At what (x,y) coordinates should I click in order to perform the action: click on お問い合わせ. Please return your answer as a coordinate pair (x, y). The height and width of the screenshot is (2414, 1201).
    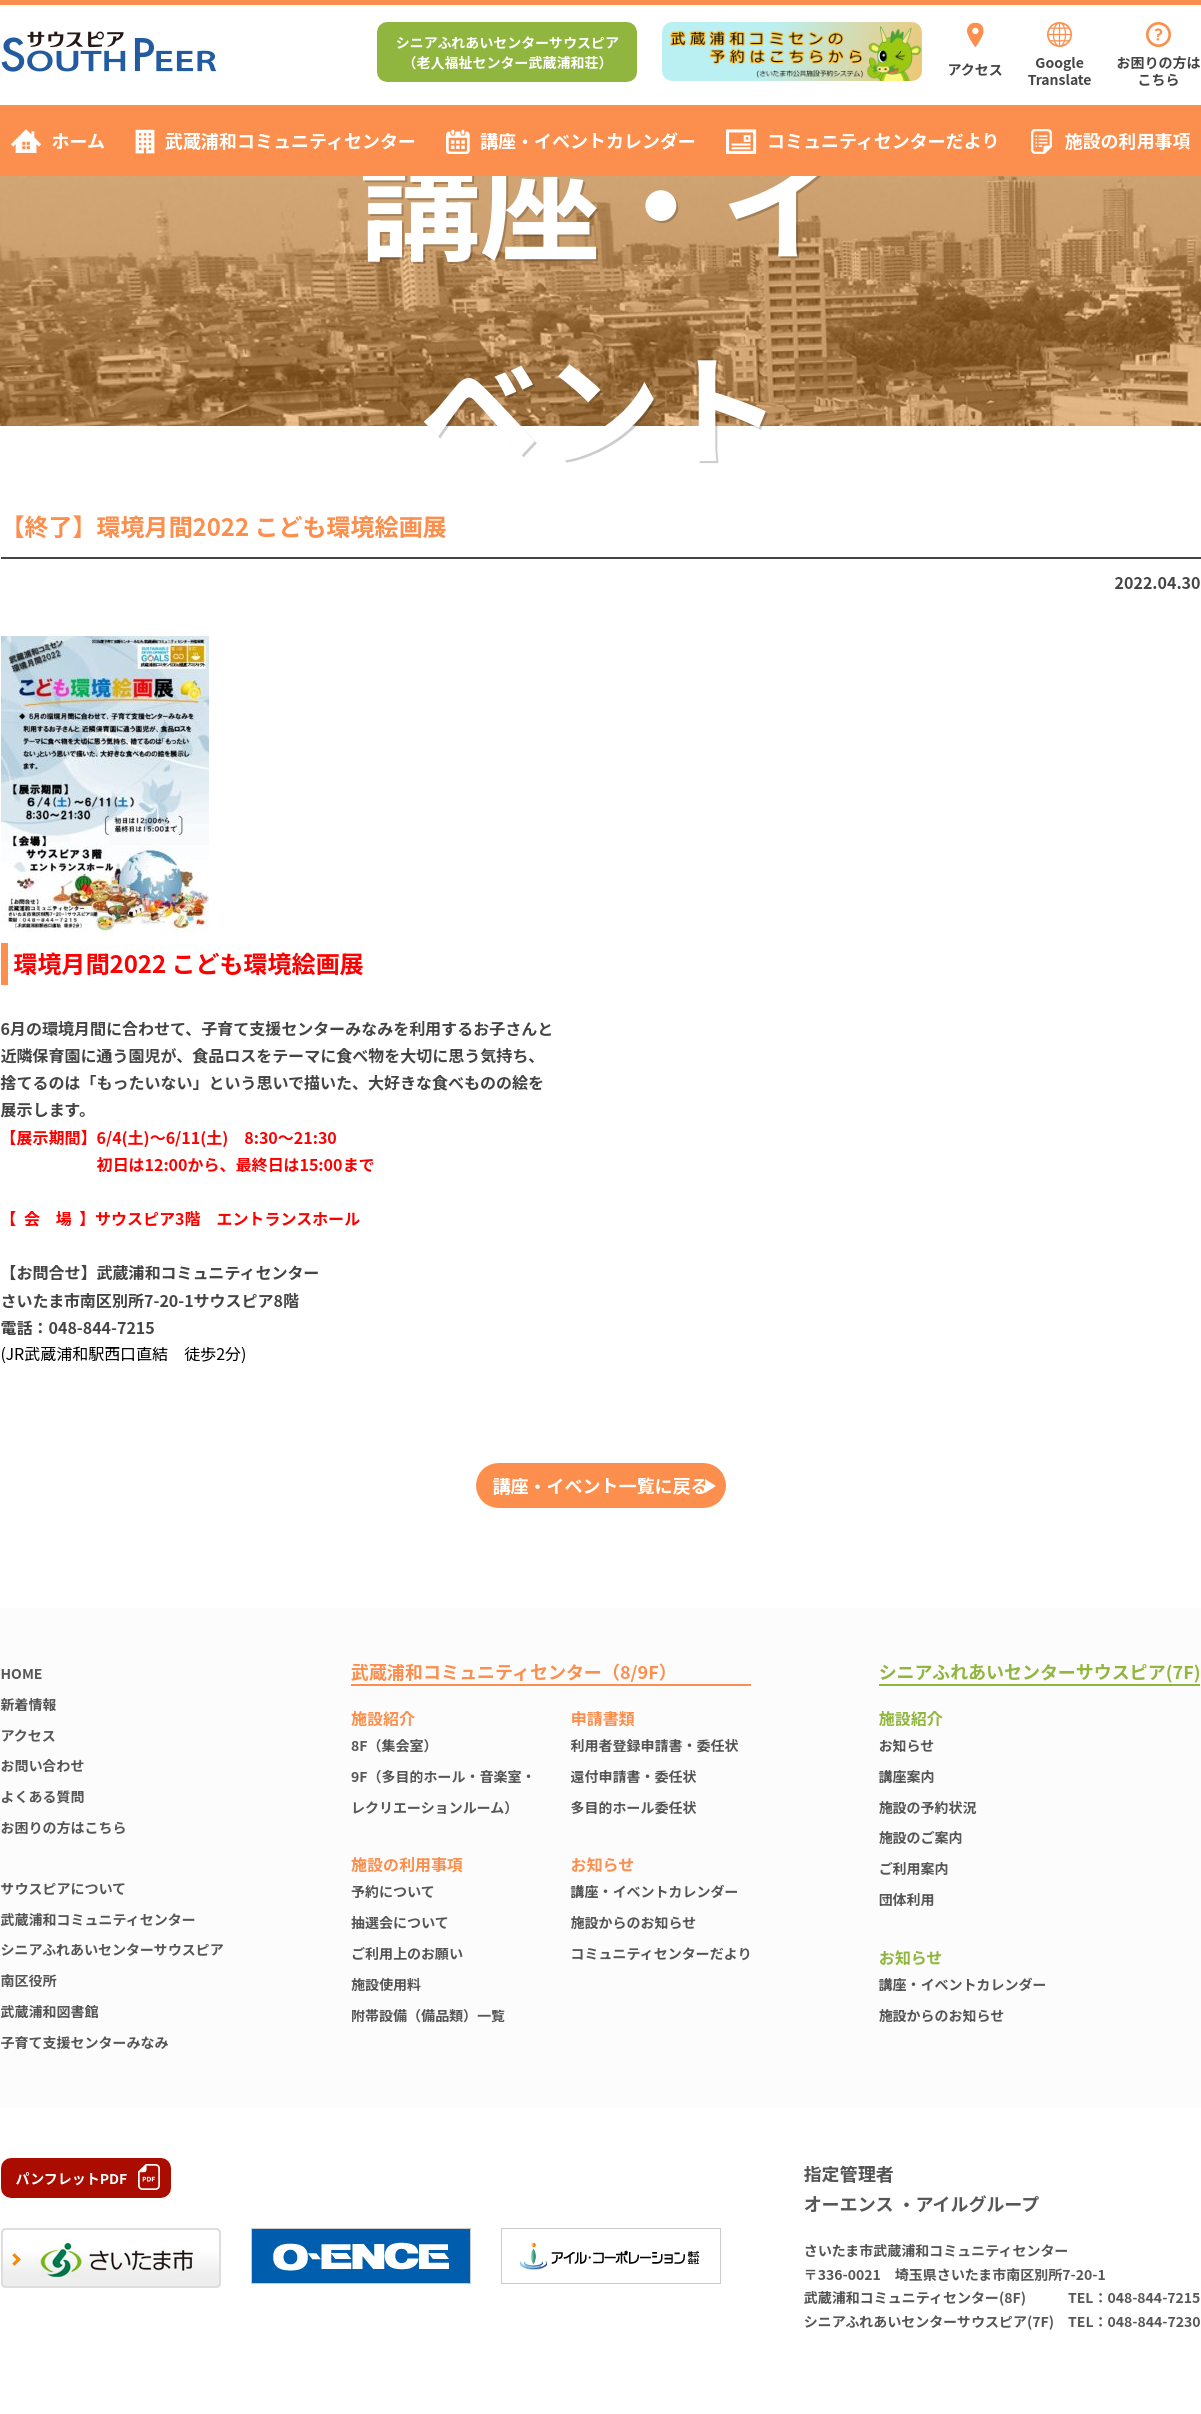
    Looking at the image, I should click on (43, 1765).